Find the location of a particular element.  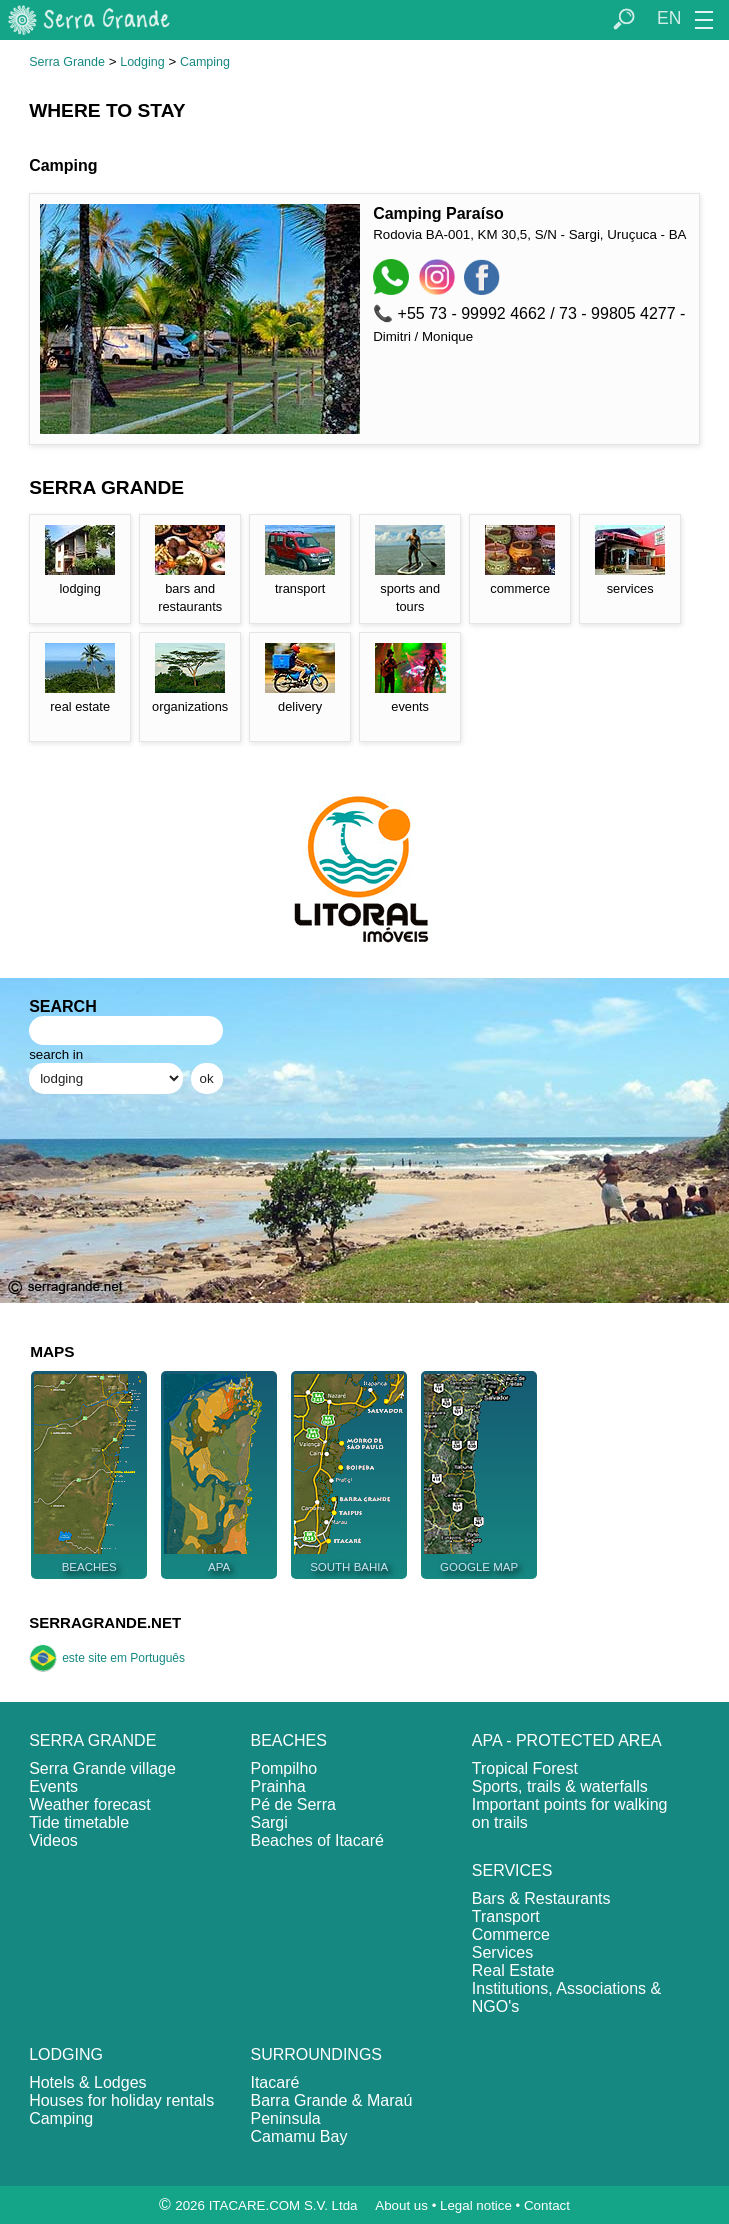

Tropical Forest is located at coordinates (525, 1768).